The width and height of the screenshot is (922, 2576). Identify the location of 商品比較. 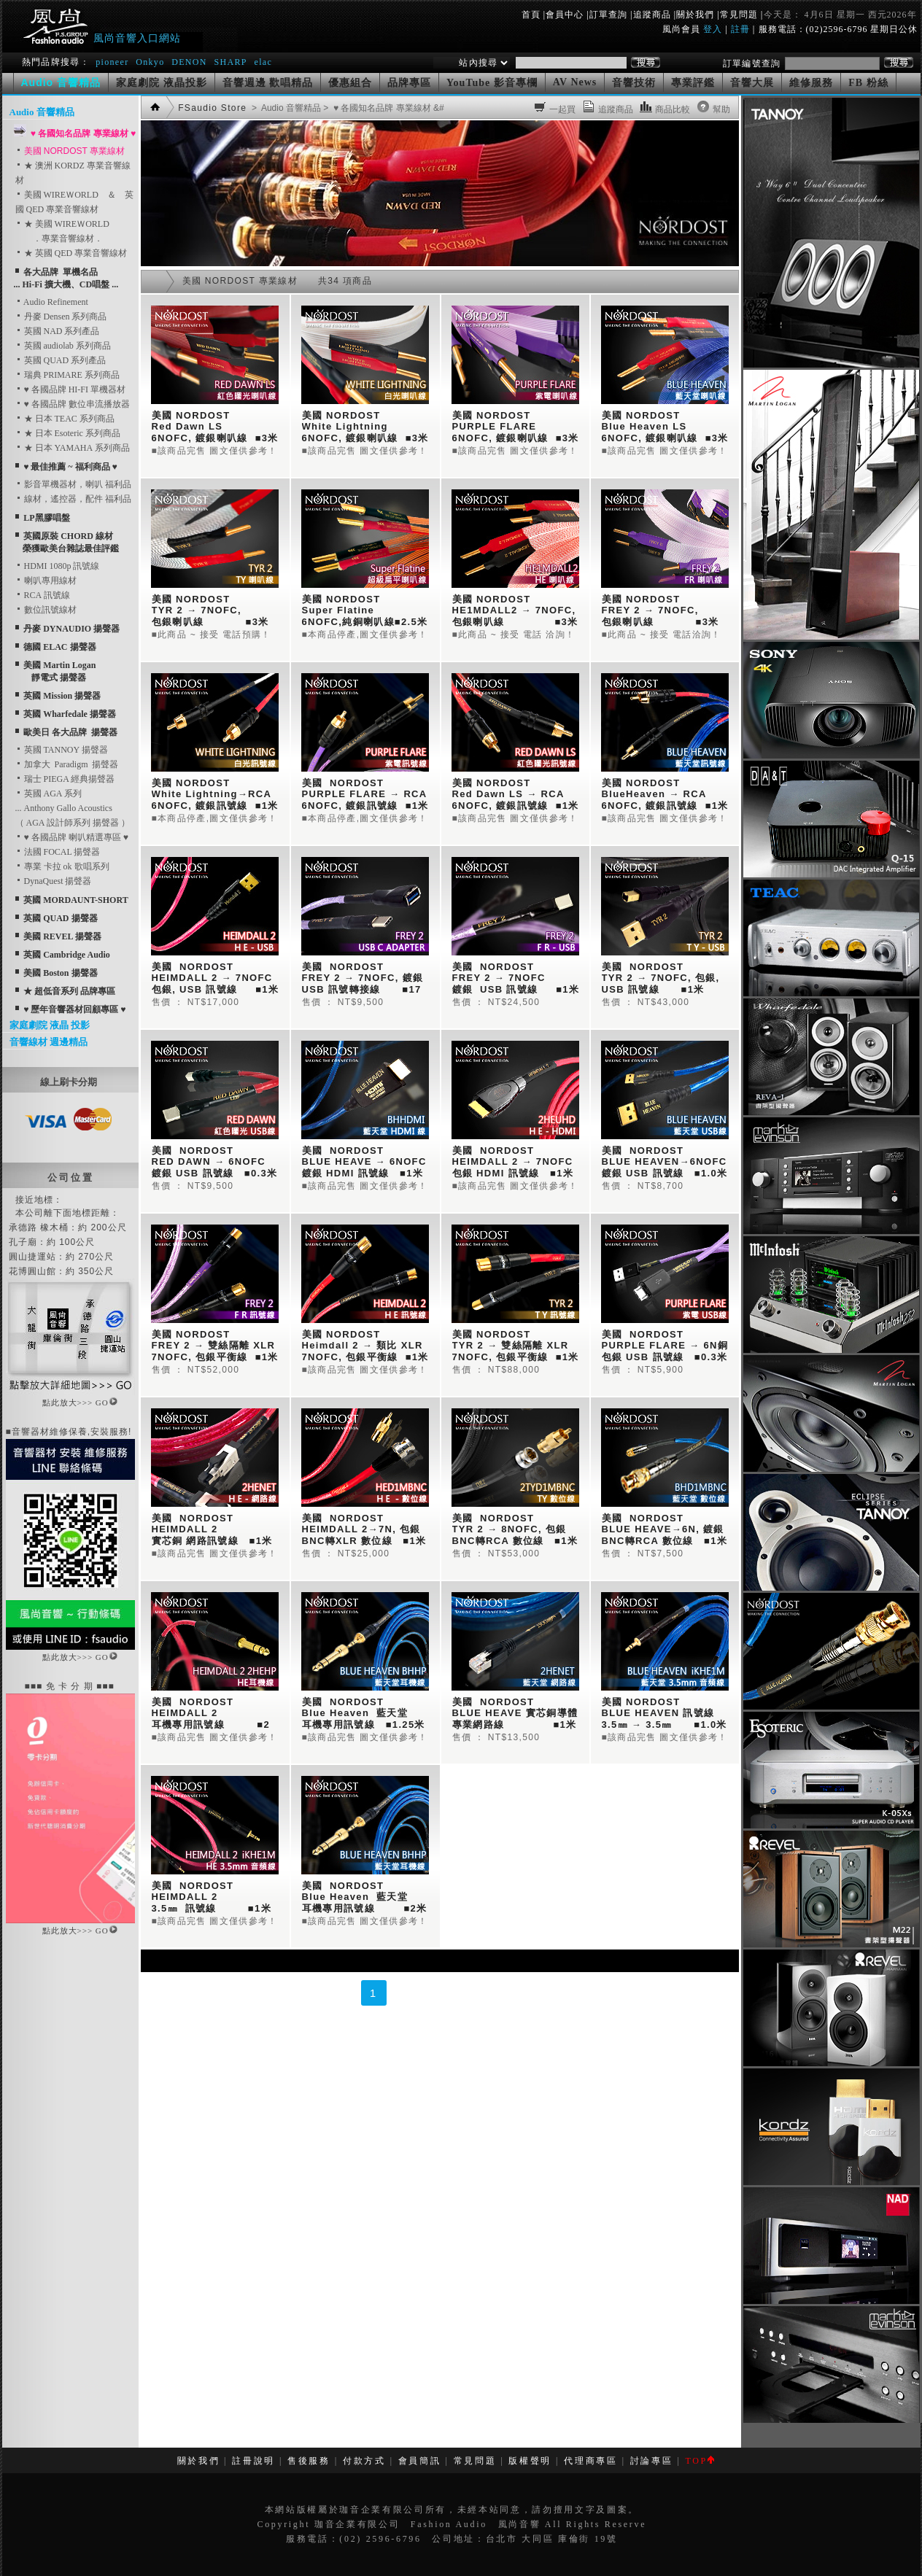
(673, 109).